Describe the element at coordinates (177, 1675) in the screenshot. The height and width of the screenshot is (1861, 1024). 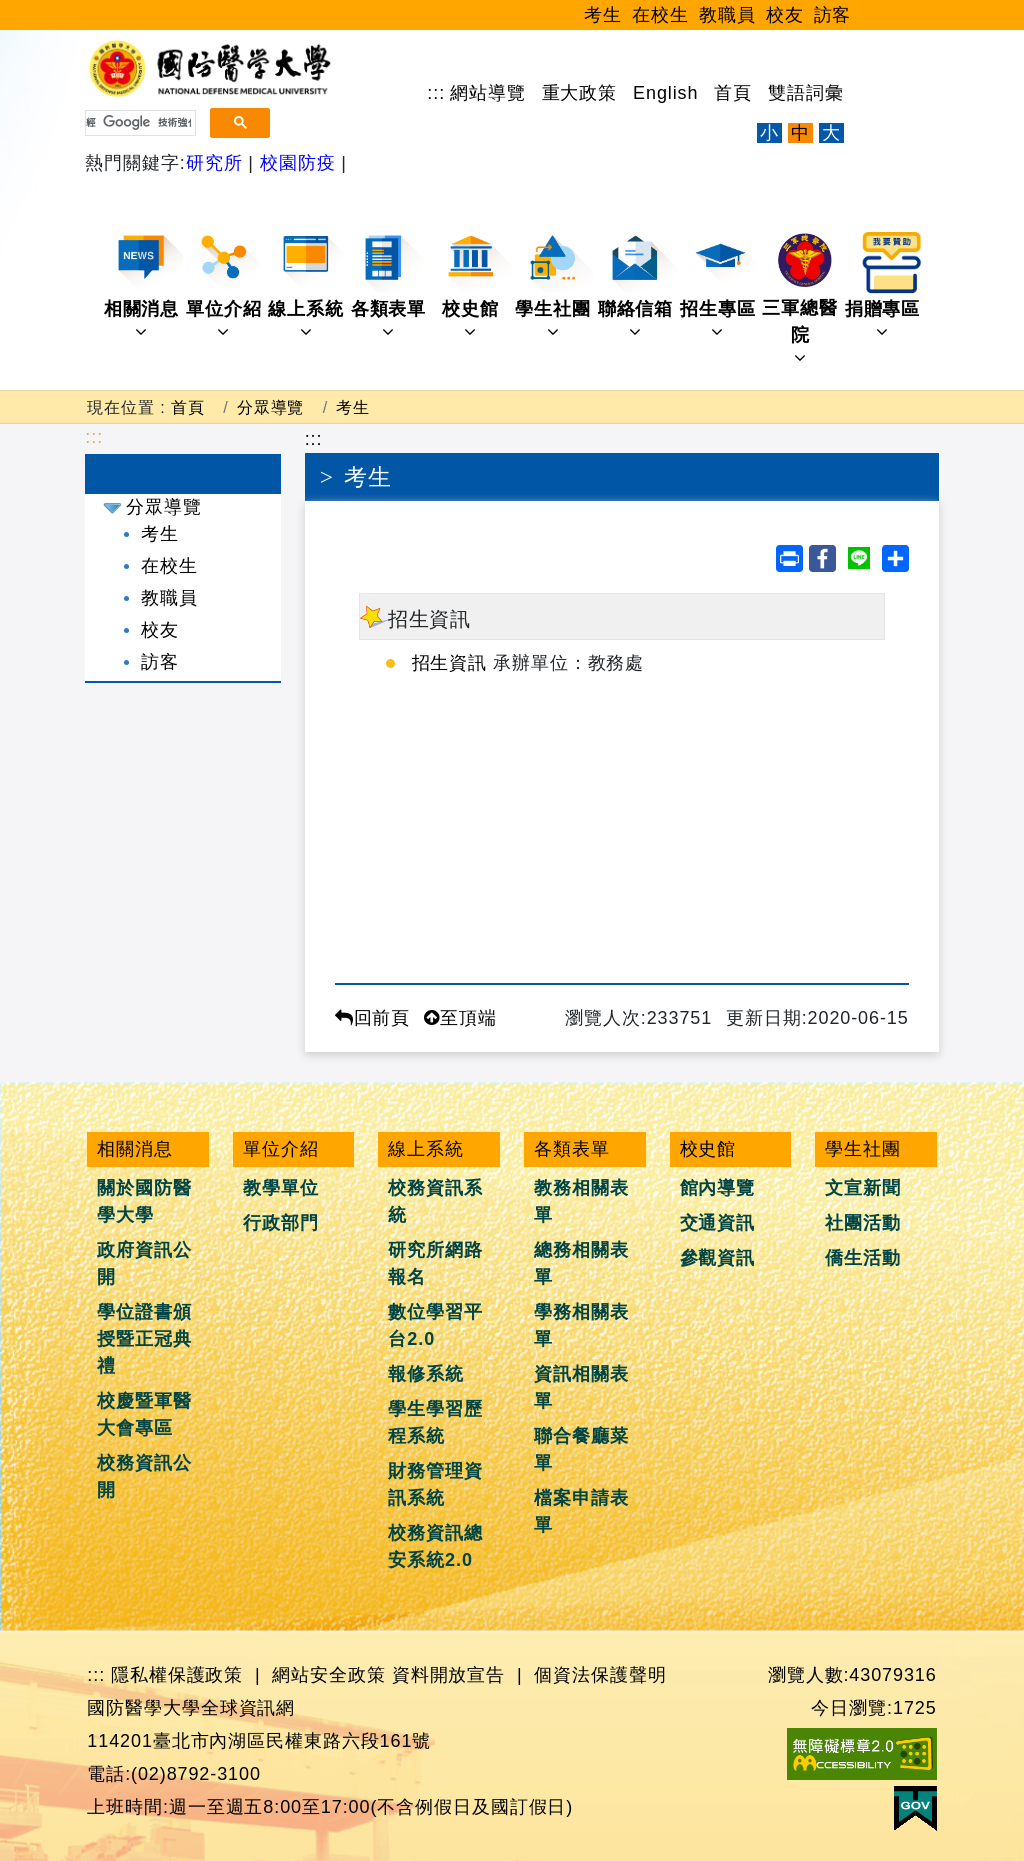
I see `隱私權保護政策` at that location.